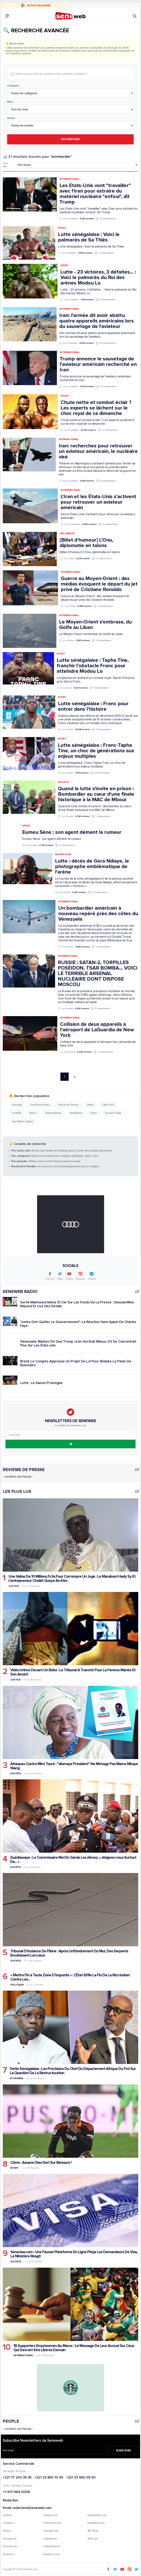 This screenshot has width=141, height=2576. I want to click on Dette Sénégalaise : Les Précisions Du Chef Du Département Afrique Du Fmi Sur La Question De La Restructuration, so click(73, 2071).